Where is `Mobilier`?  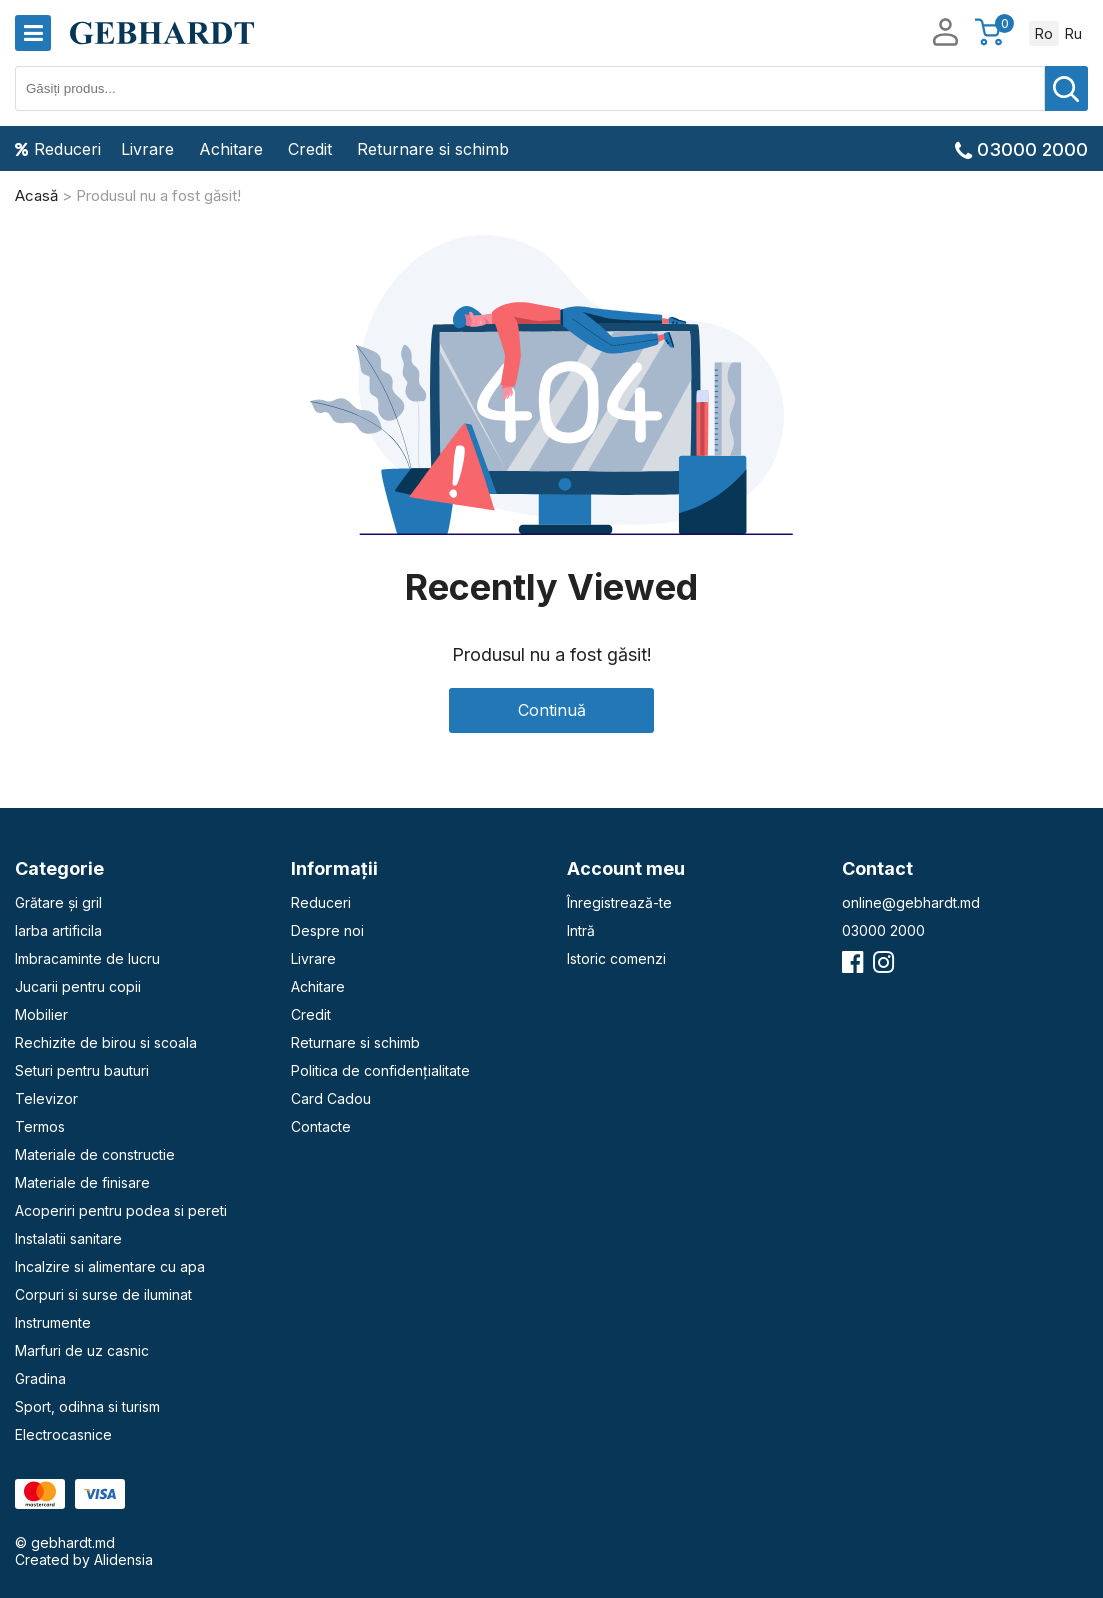 Mobilier is located at coordinates (41, 1014).